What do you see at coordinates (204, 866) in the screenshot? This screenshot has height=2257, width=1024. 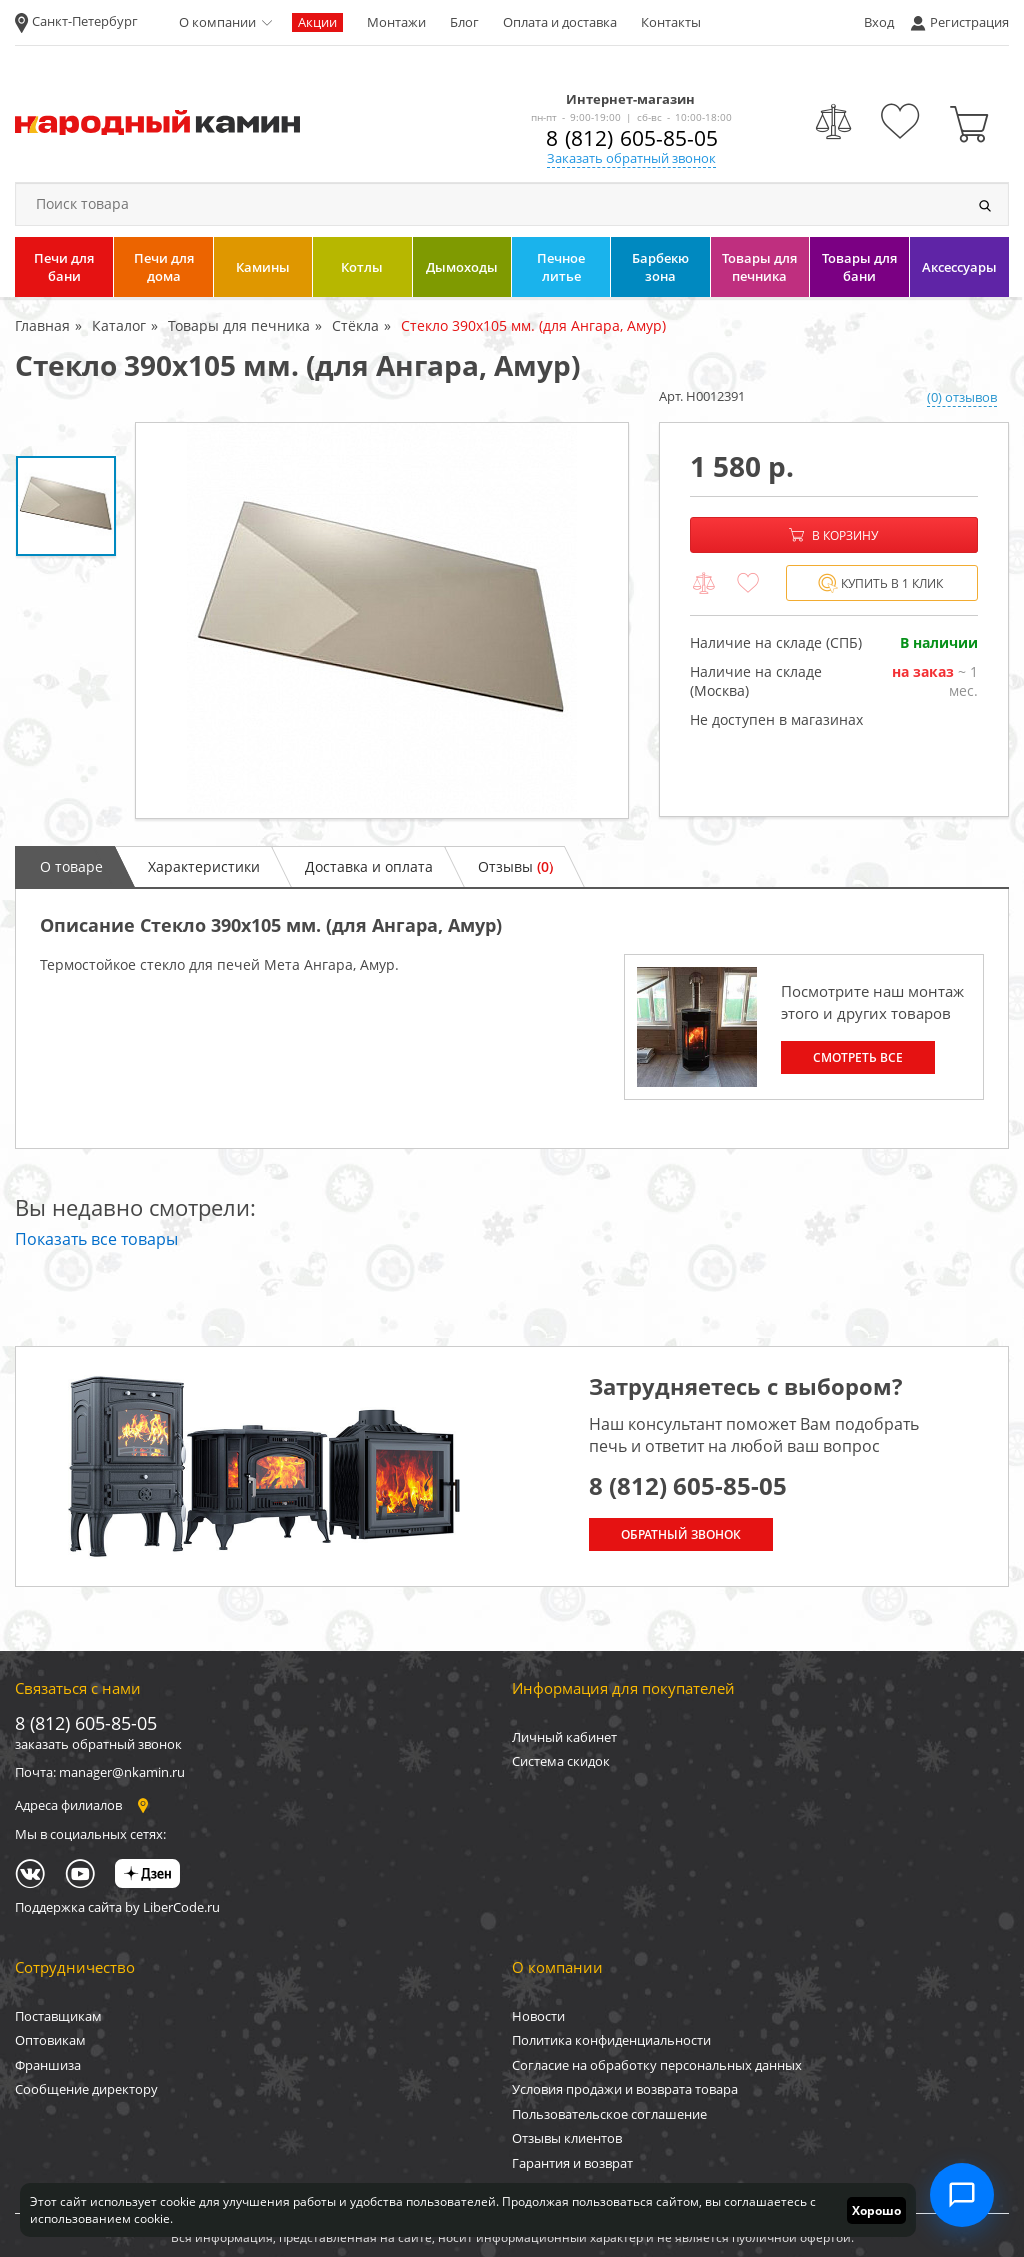 I see `Характеристики` at bounding box center [204, 866].